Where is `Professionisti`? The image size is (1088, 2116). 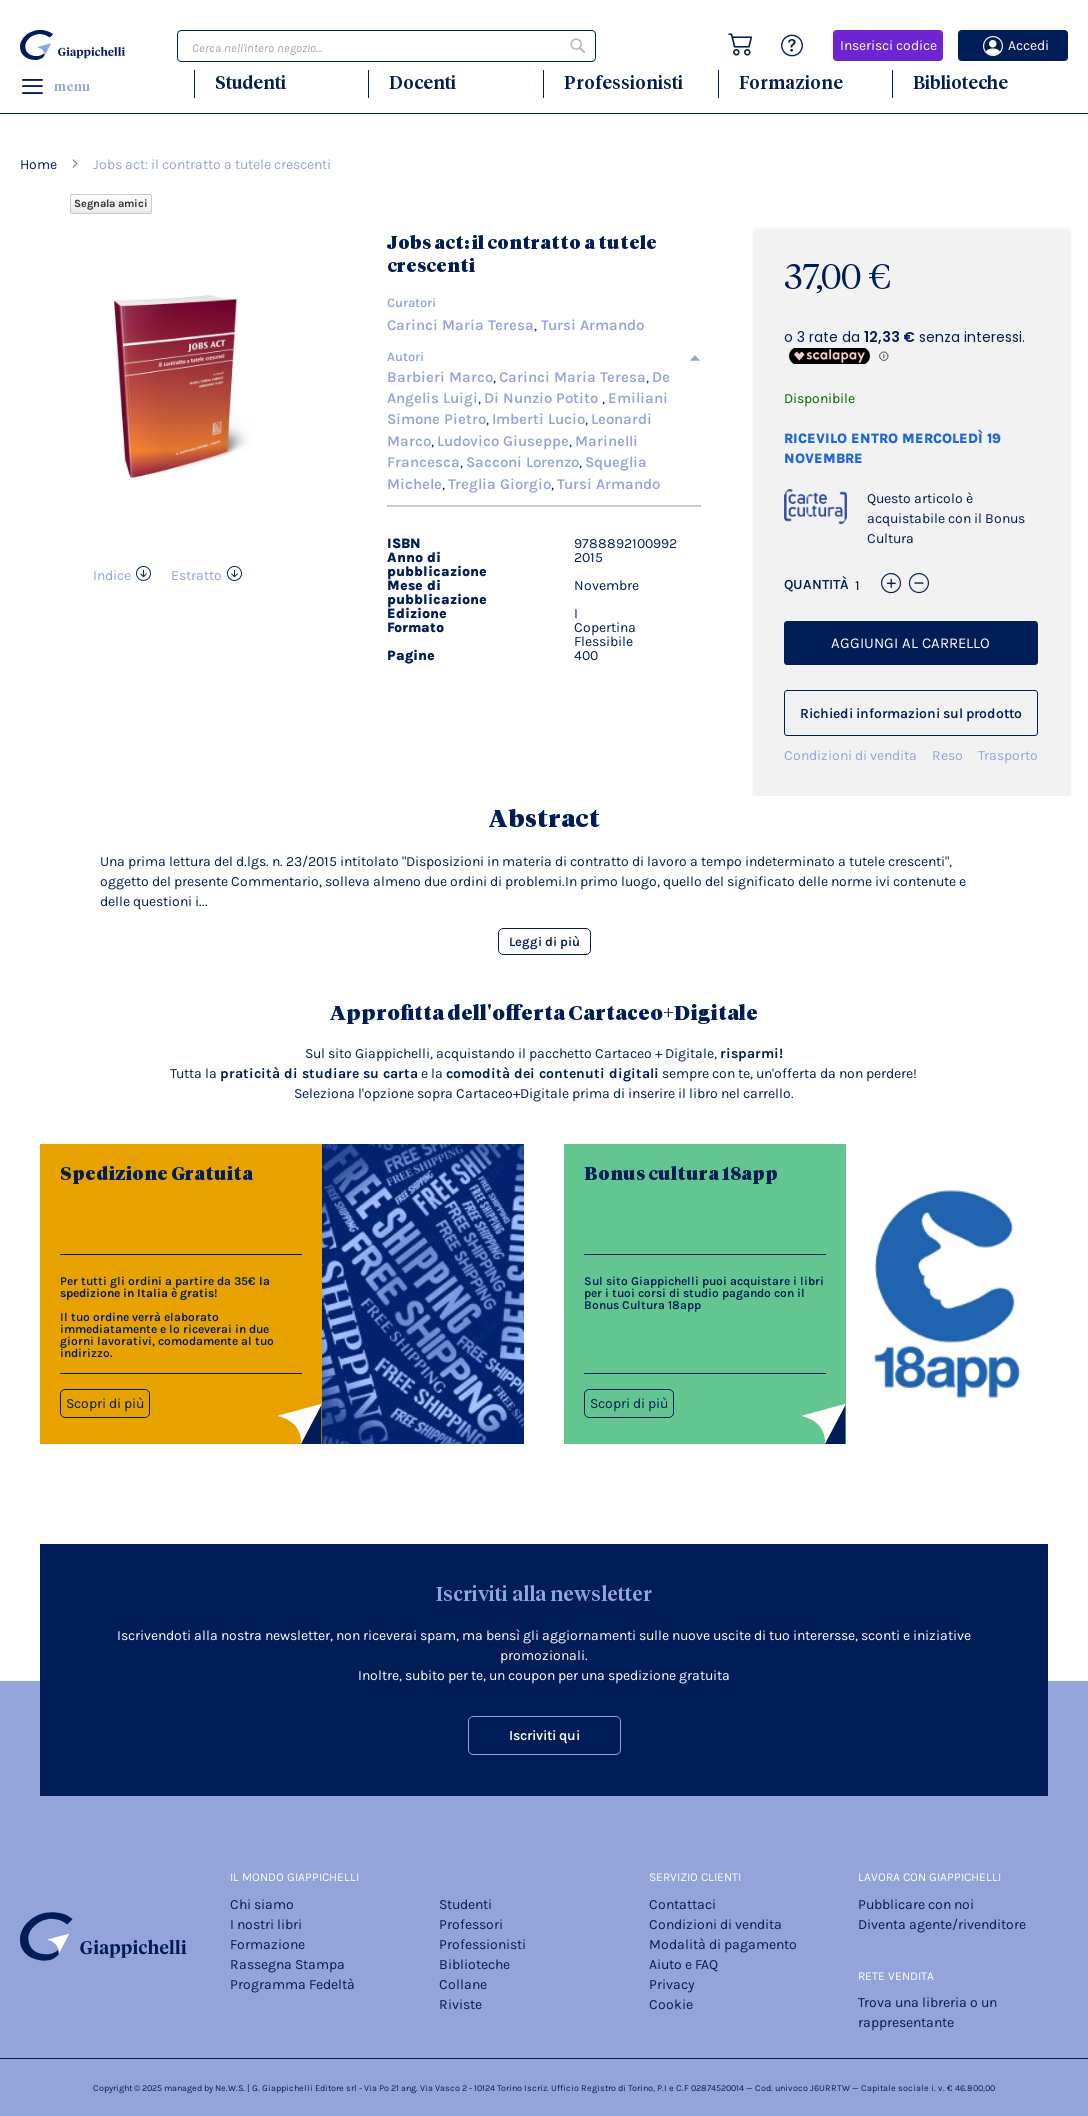 Professionisti is located at coordinates (623, 82).